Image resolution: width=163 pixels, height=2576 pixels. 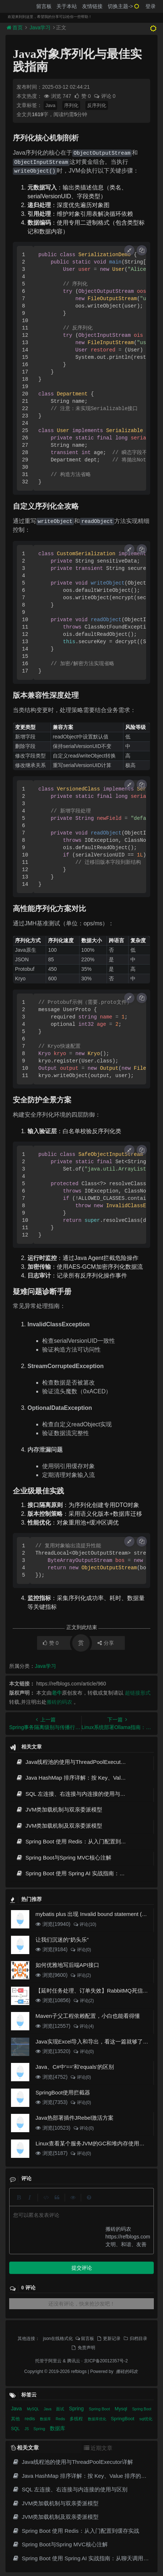 What do you see at coordinates (106, 2360) in the screenshot?
I see `京ICP备20012357号-2` at bounding box center [106, 2360].